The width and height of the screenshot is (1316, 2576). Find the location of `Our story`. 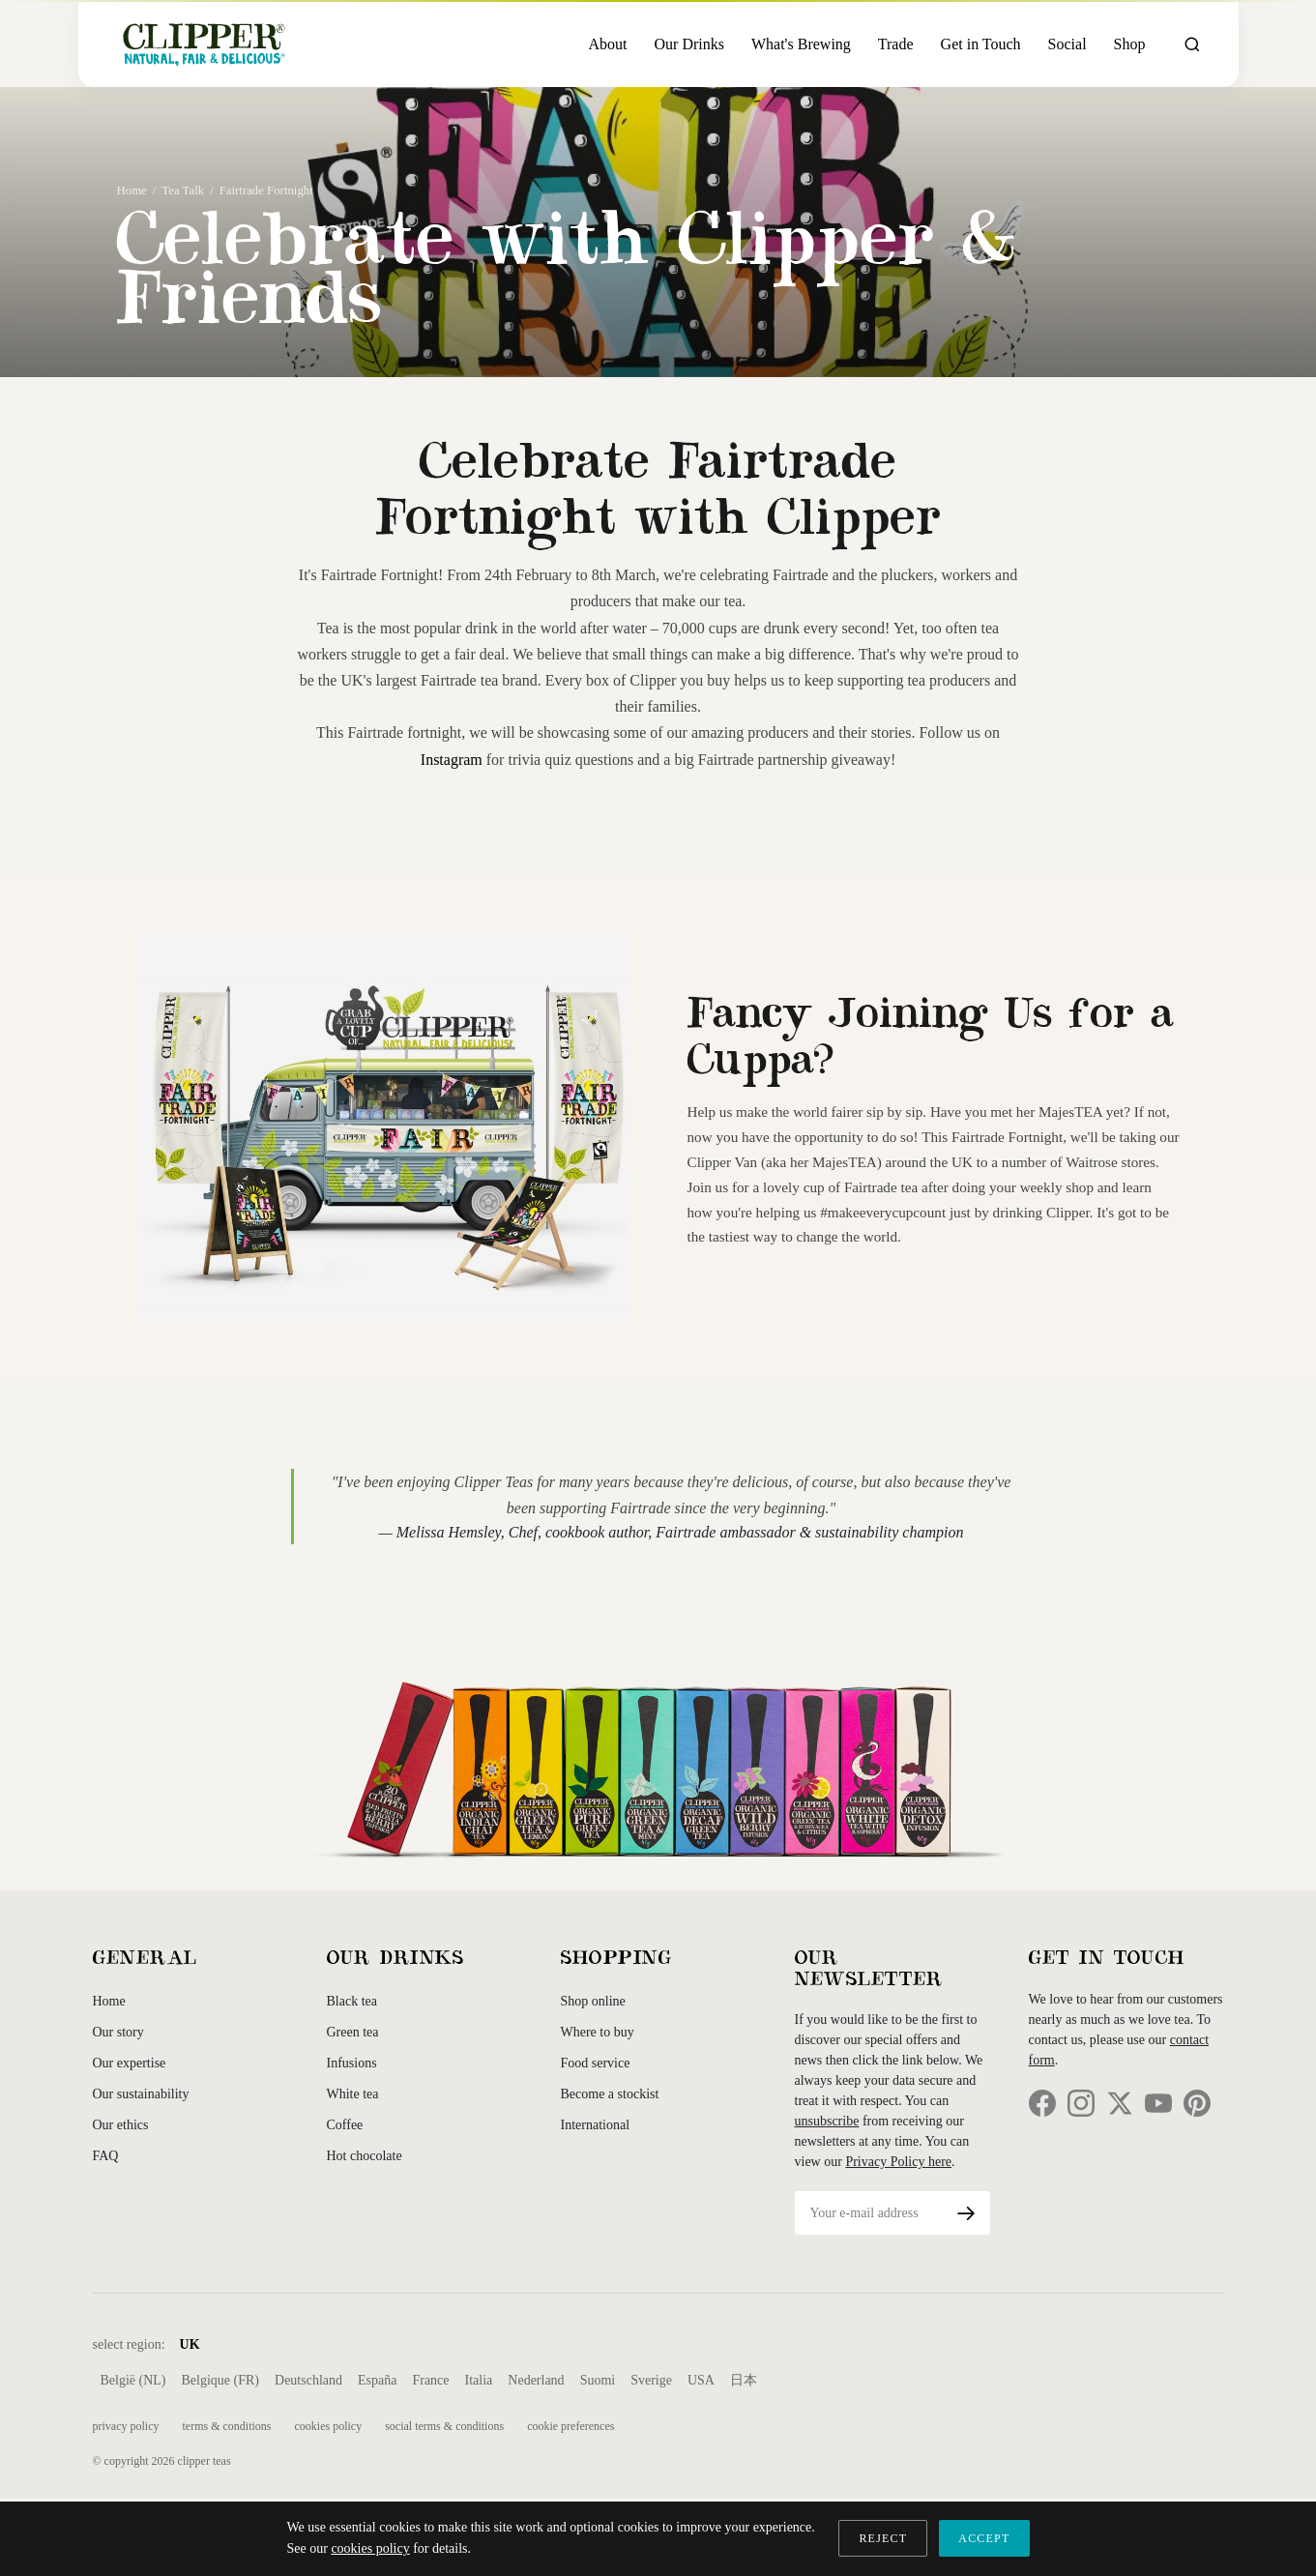

Our story is located at coordinates (118, 2032).